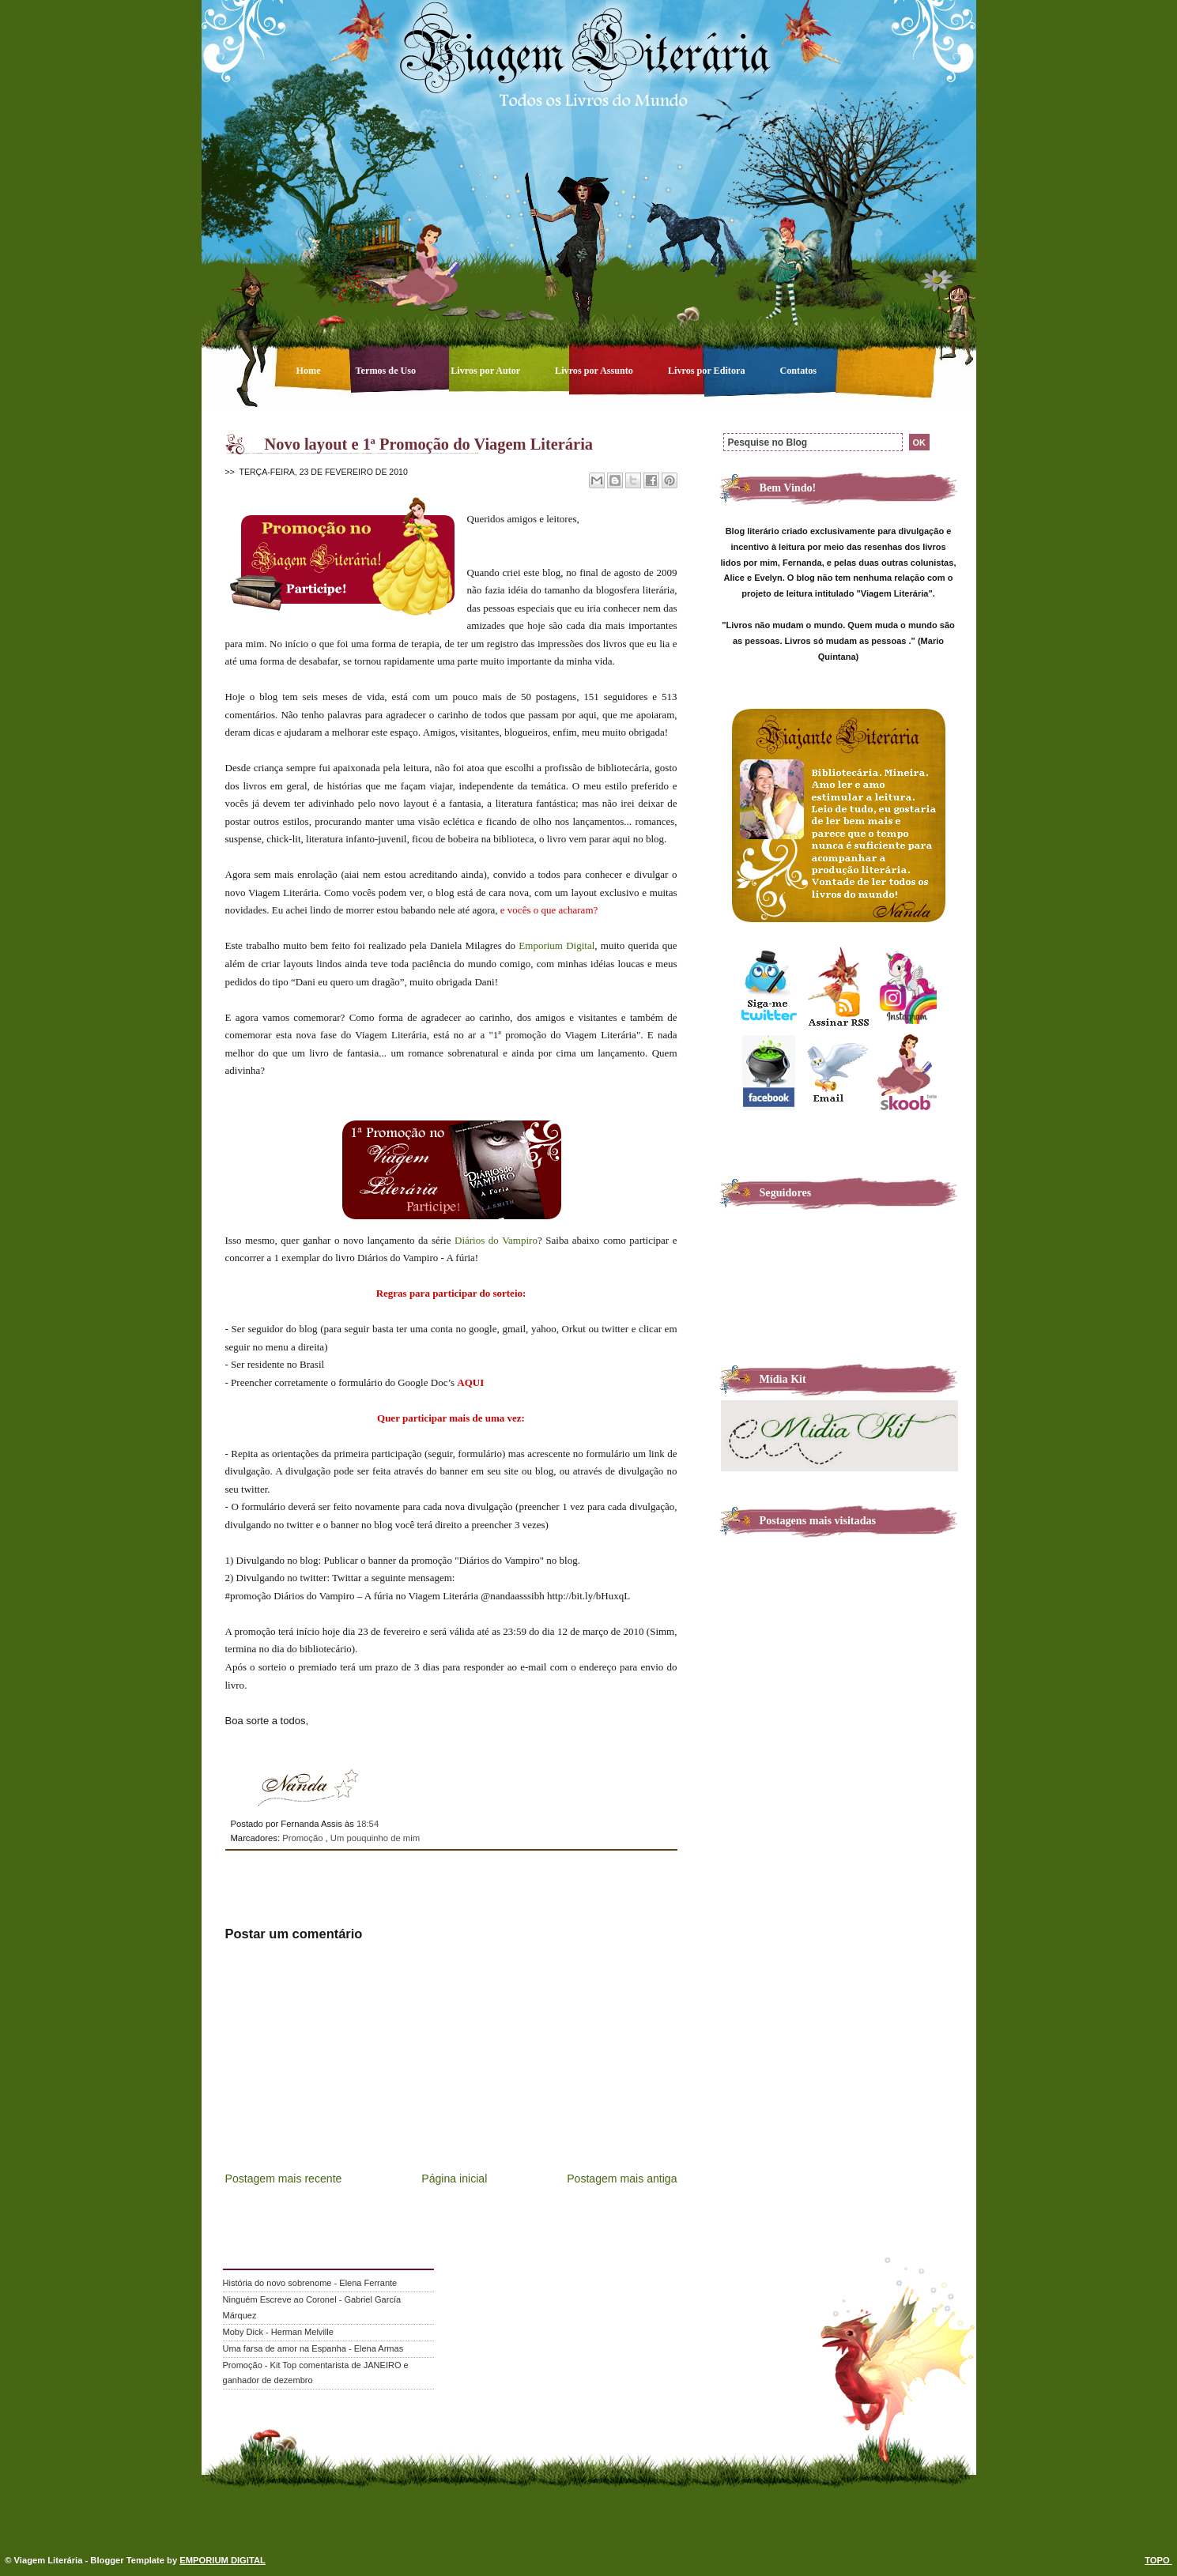  Describe the element at coordinates (278, 2332) in the screenshot. I see `Moby Dick - Herman Melville` at that location.